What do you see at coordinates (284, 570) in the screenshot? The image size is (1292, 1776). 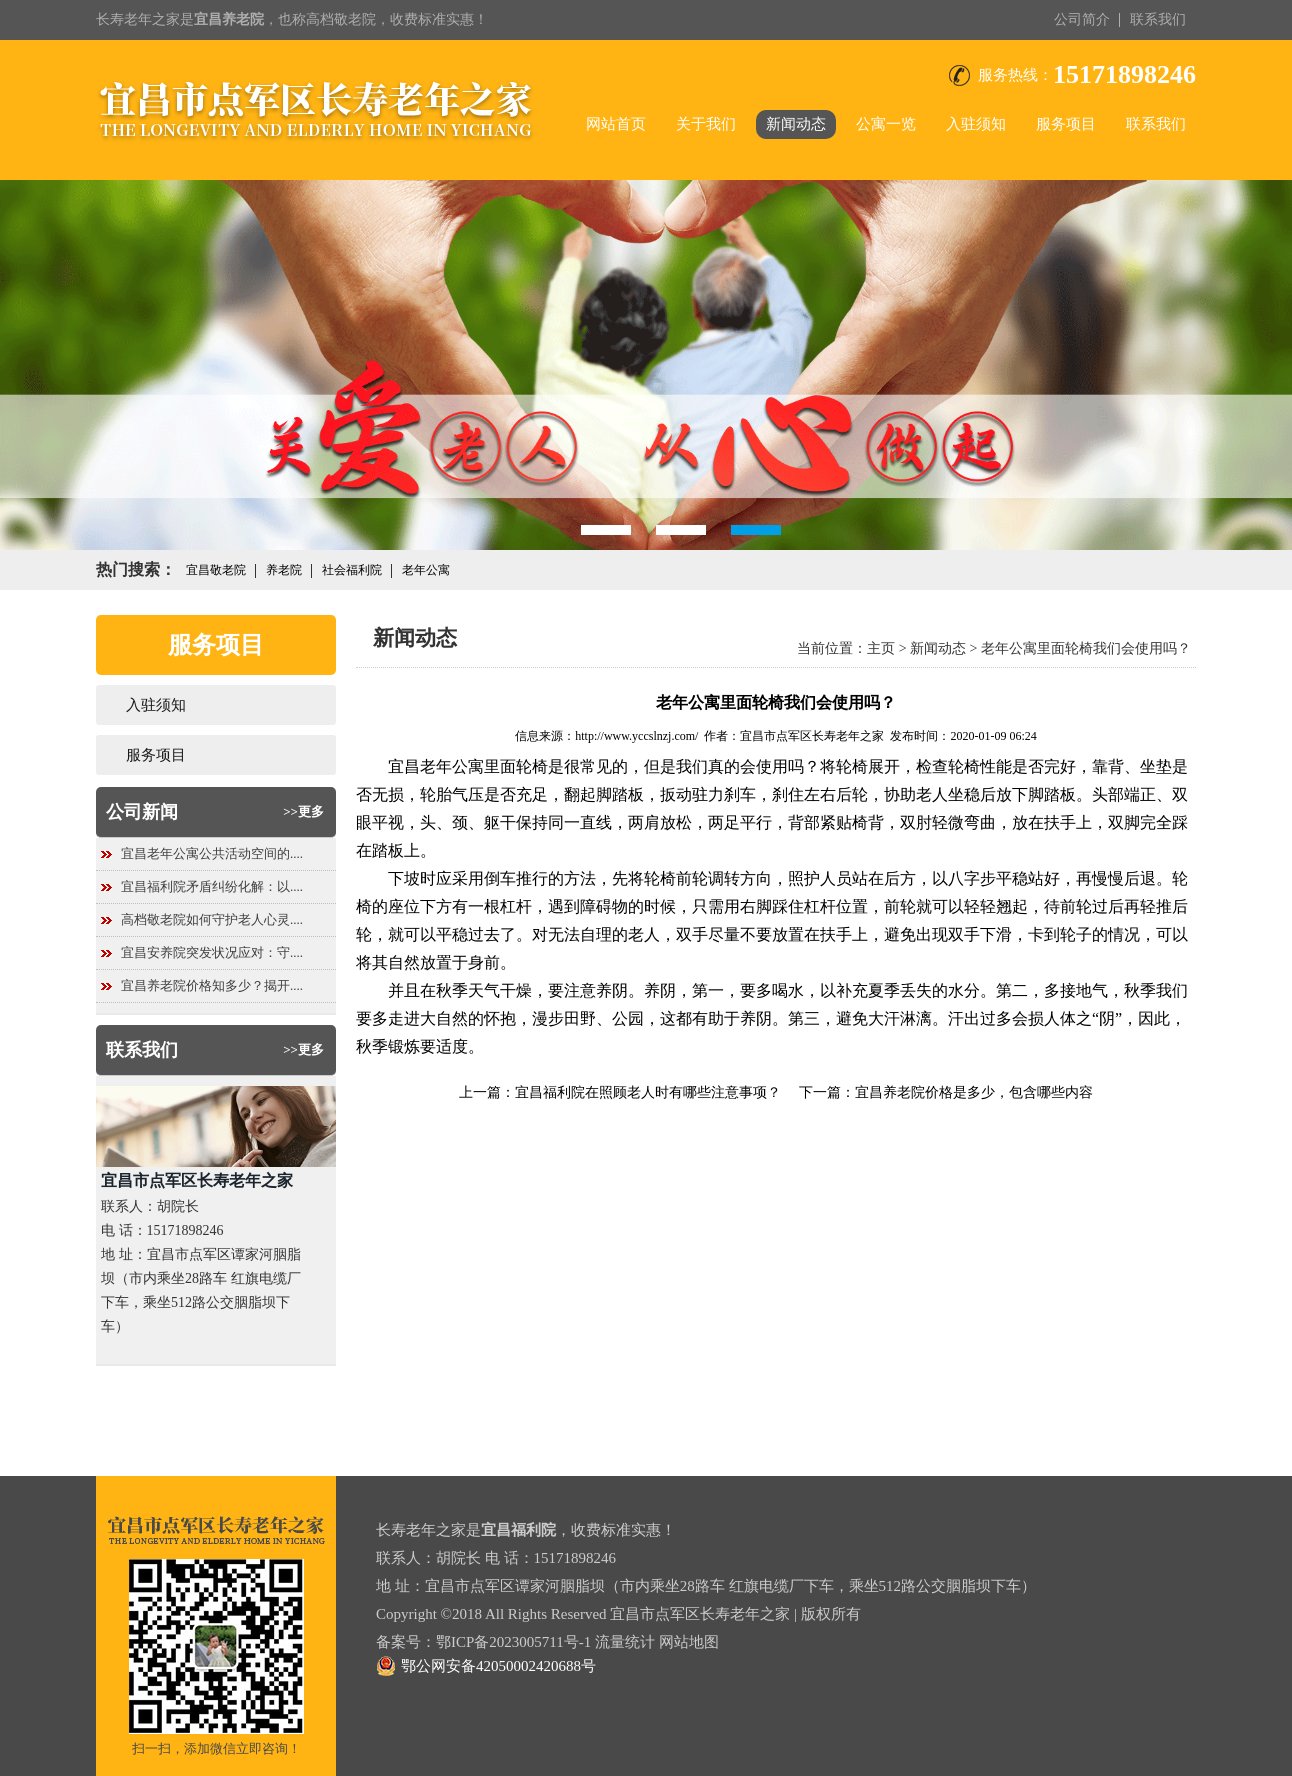 I see `养老院` at bounding box center [284, 570].